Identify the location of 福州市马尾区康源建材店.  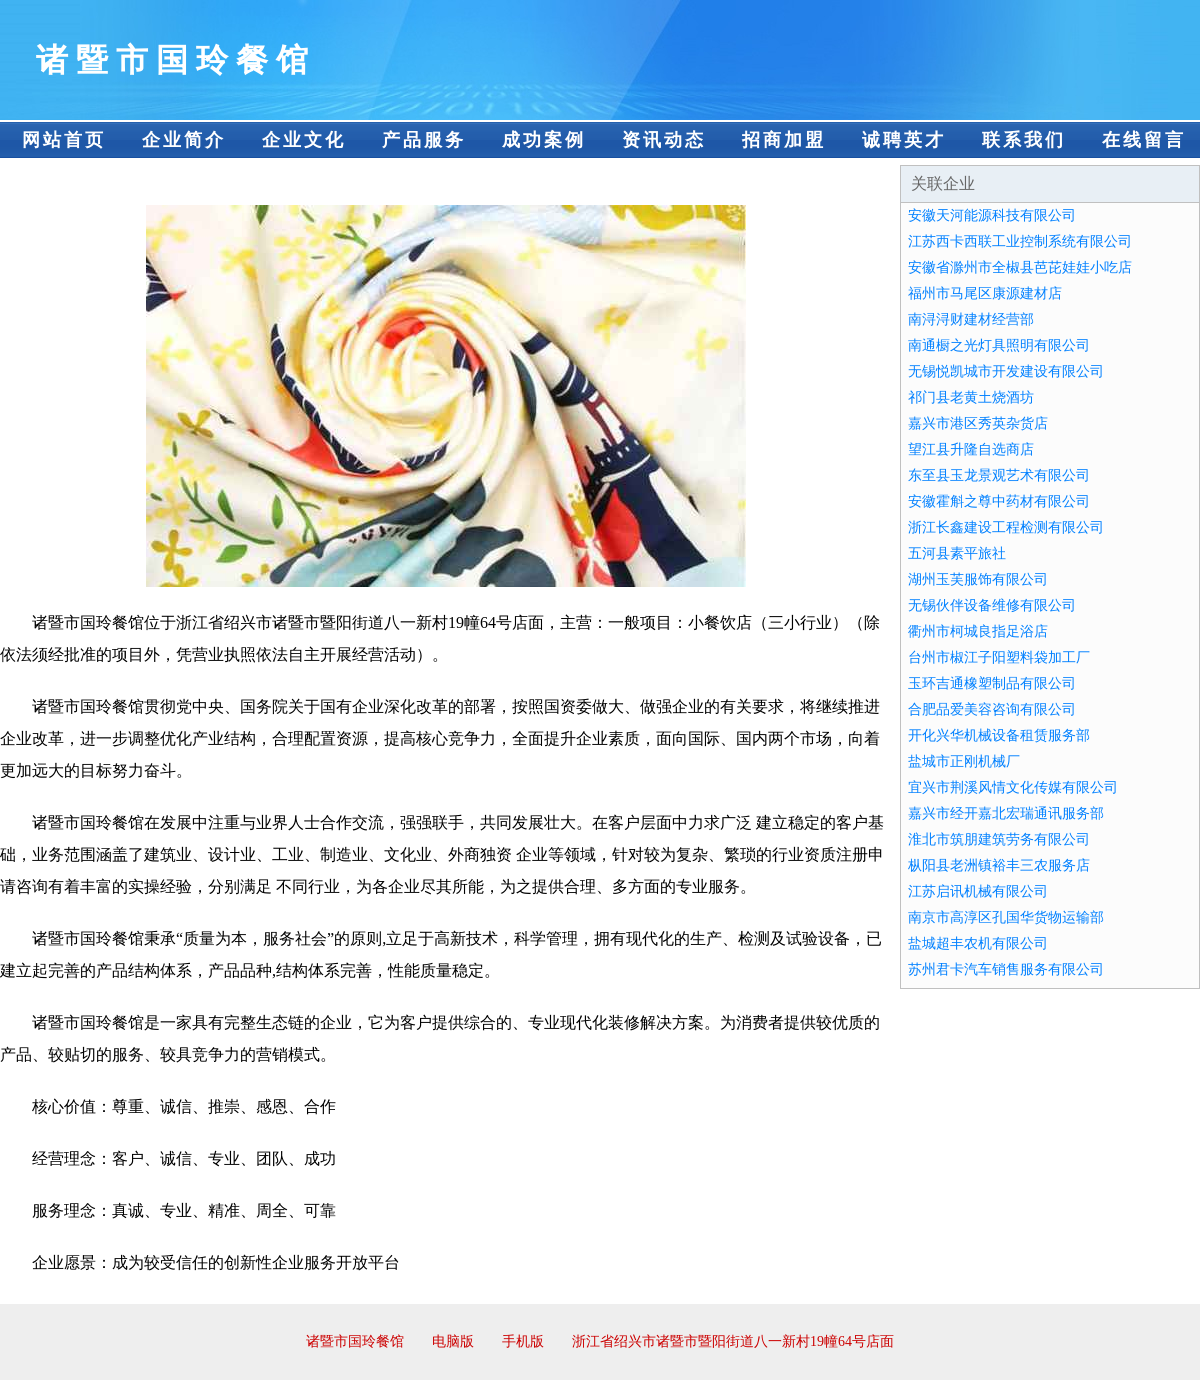
(985, 293).